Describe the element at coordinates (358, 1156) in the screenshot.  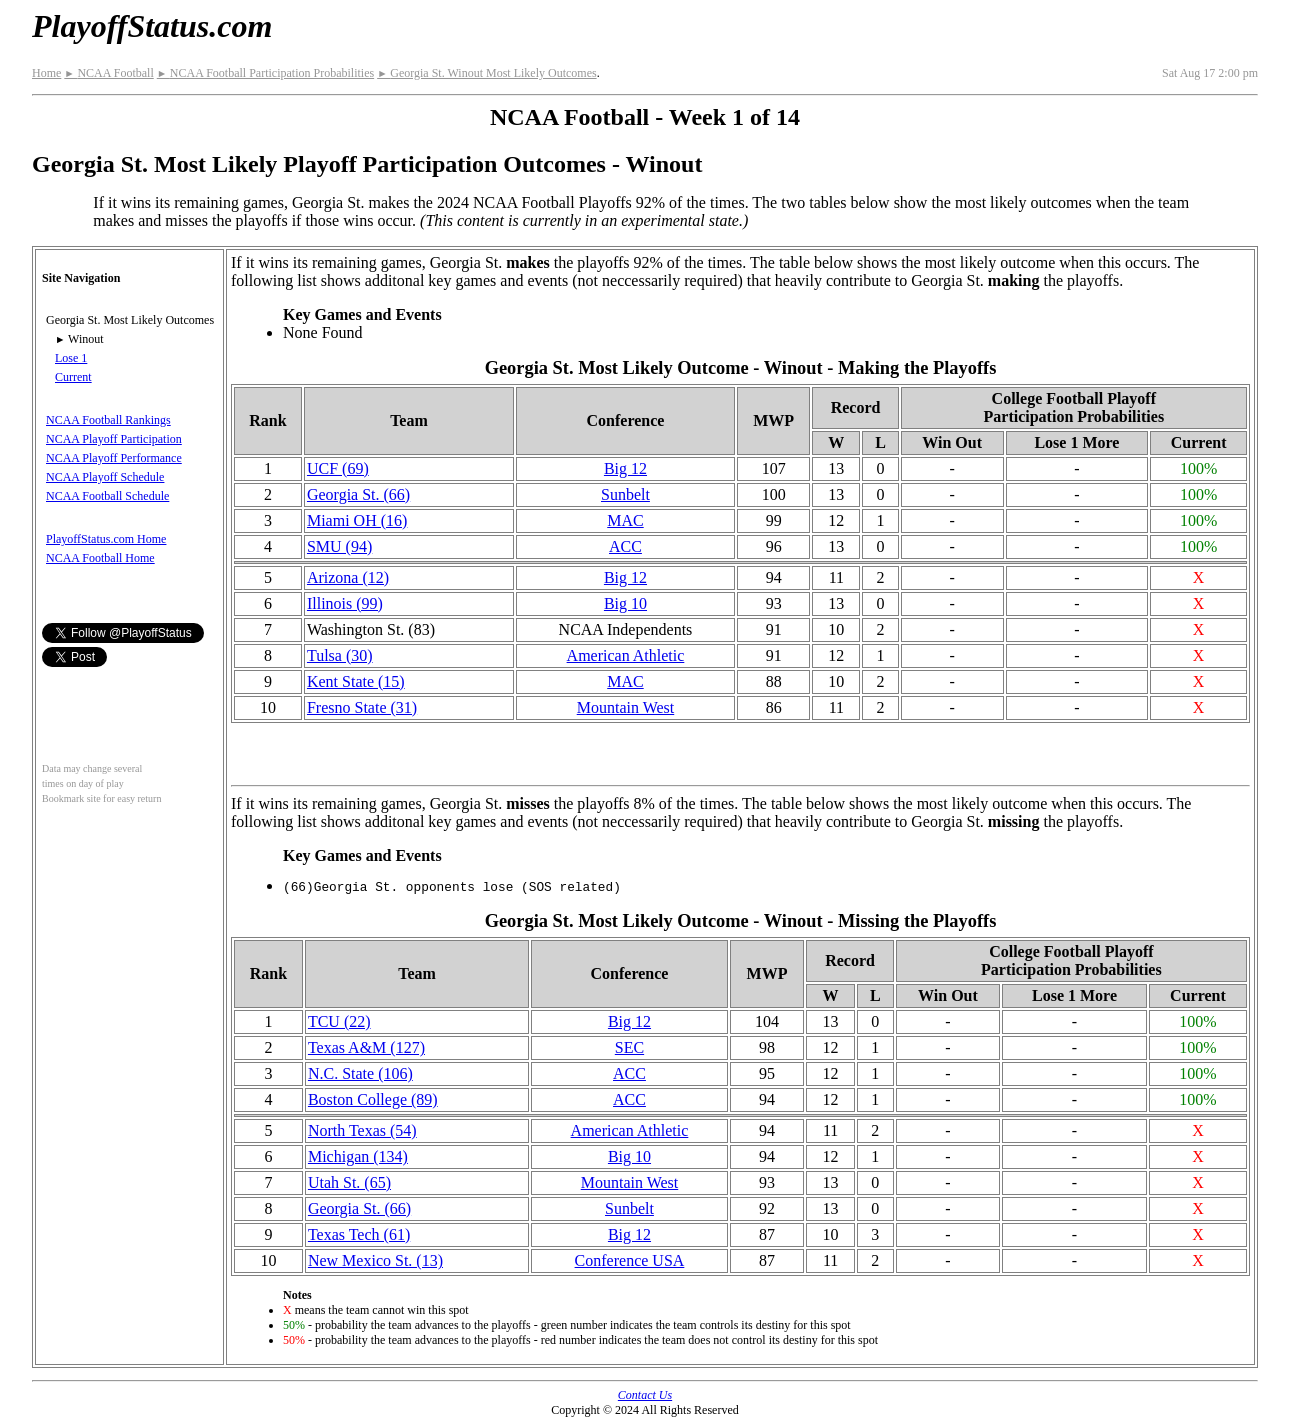
I see `Michigan (134)` at that location.